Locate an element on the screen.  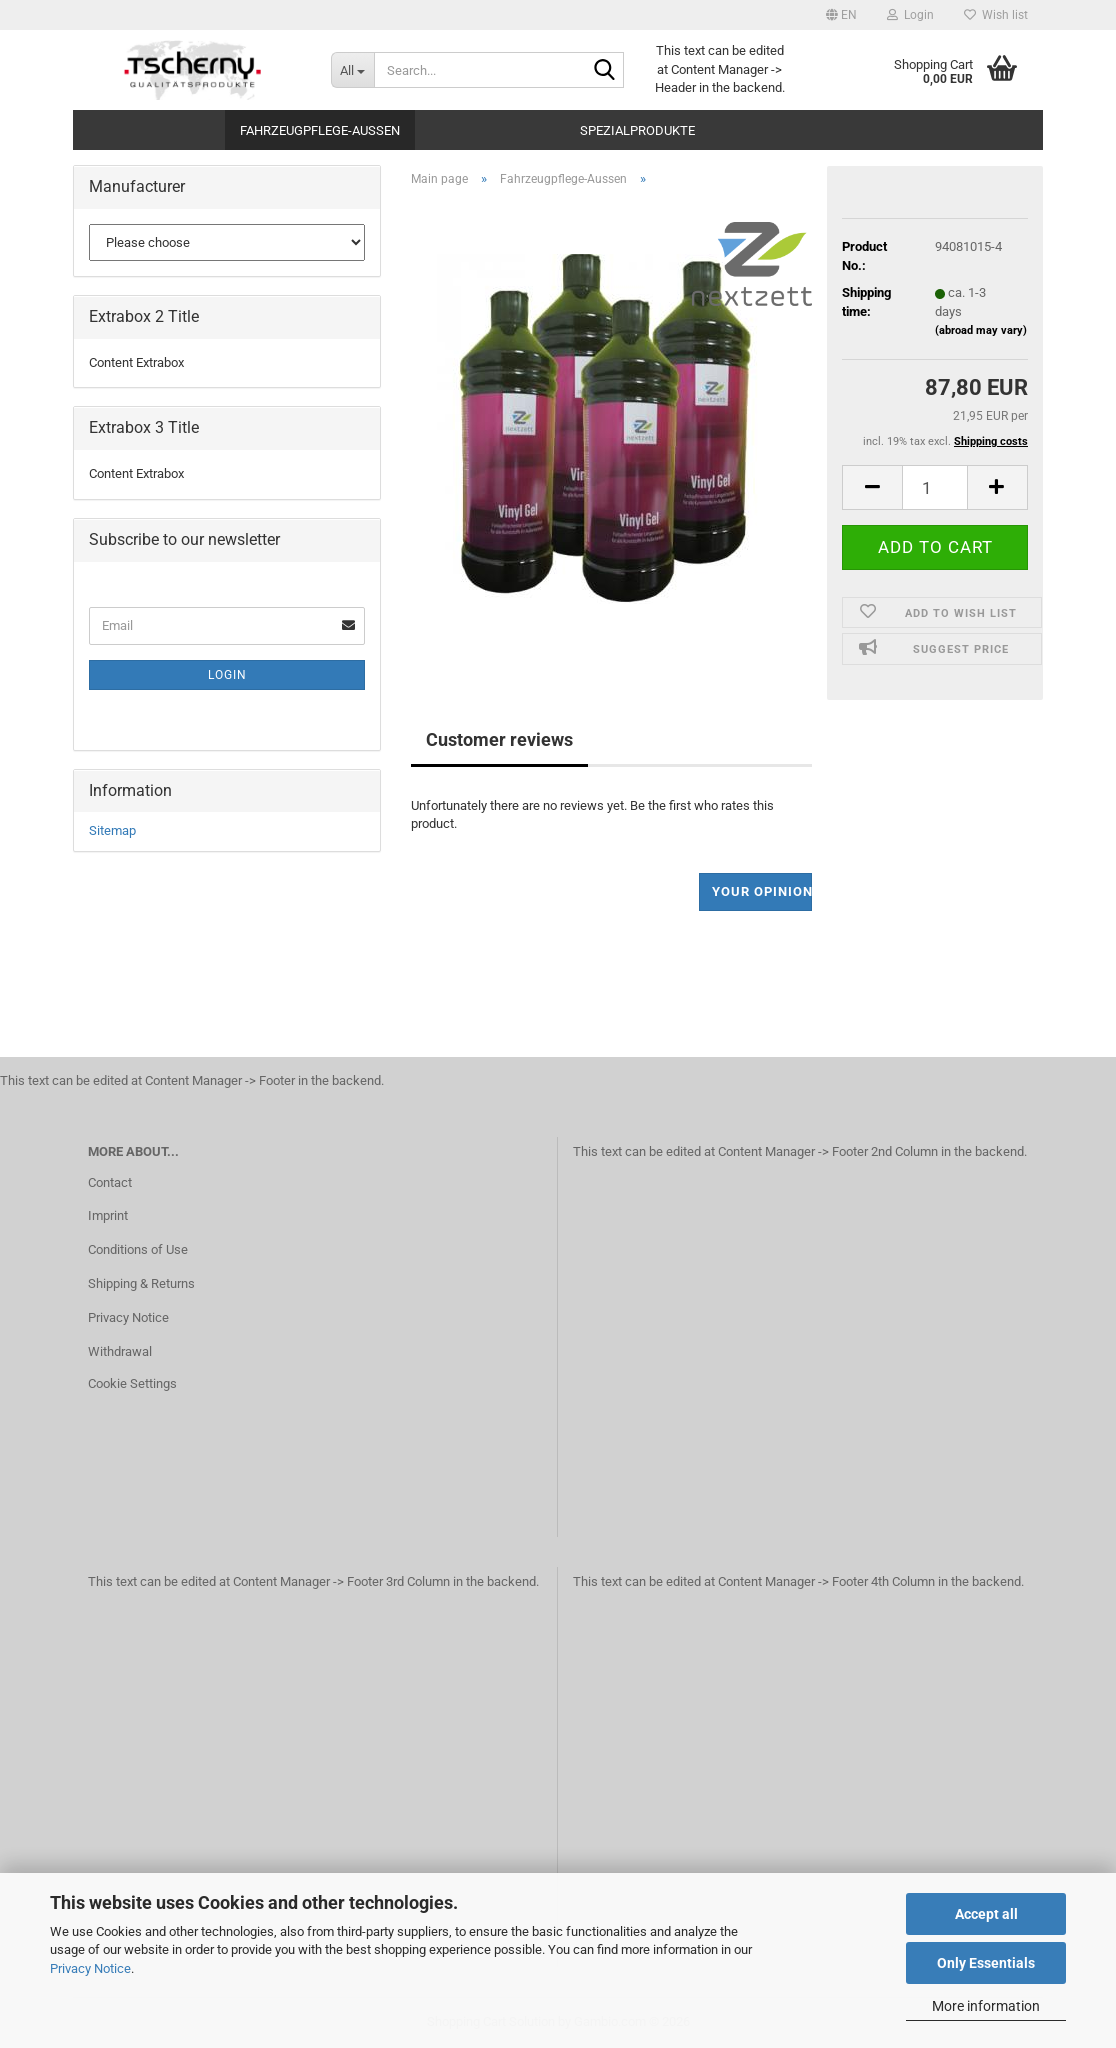
Contact is located at coordinates (110, 1182).